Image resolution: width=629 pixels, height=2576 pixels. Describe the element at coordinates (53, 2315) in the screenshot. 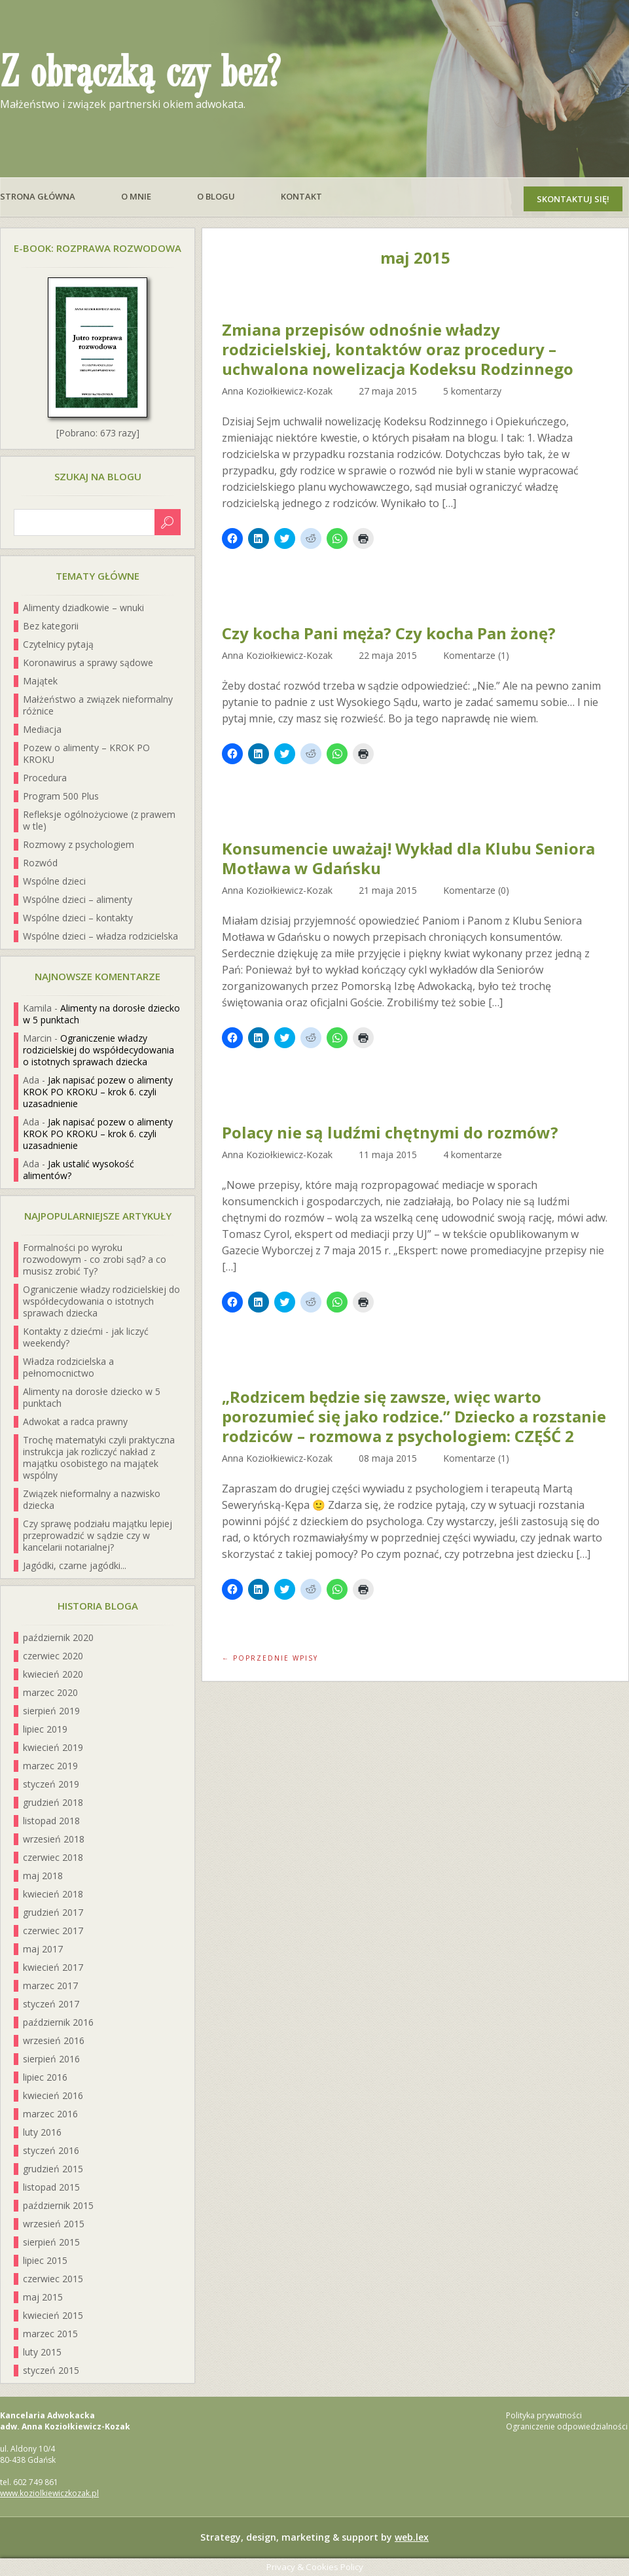

I see `kwiecień 2015` at that location.